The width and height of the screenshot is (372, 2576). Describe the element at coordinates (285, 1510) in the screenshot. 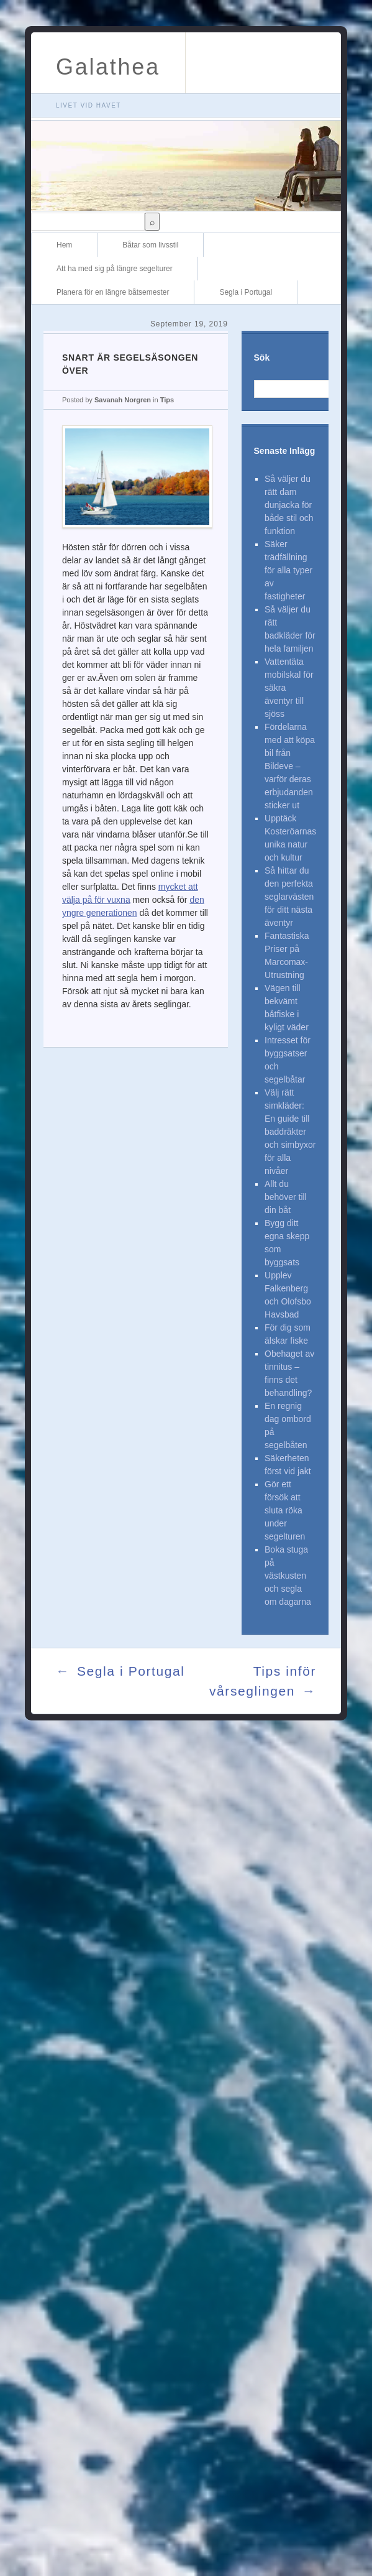

I see `Gör ett försök att sluta röka under segelturen` at that location.